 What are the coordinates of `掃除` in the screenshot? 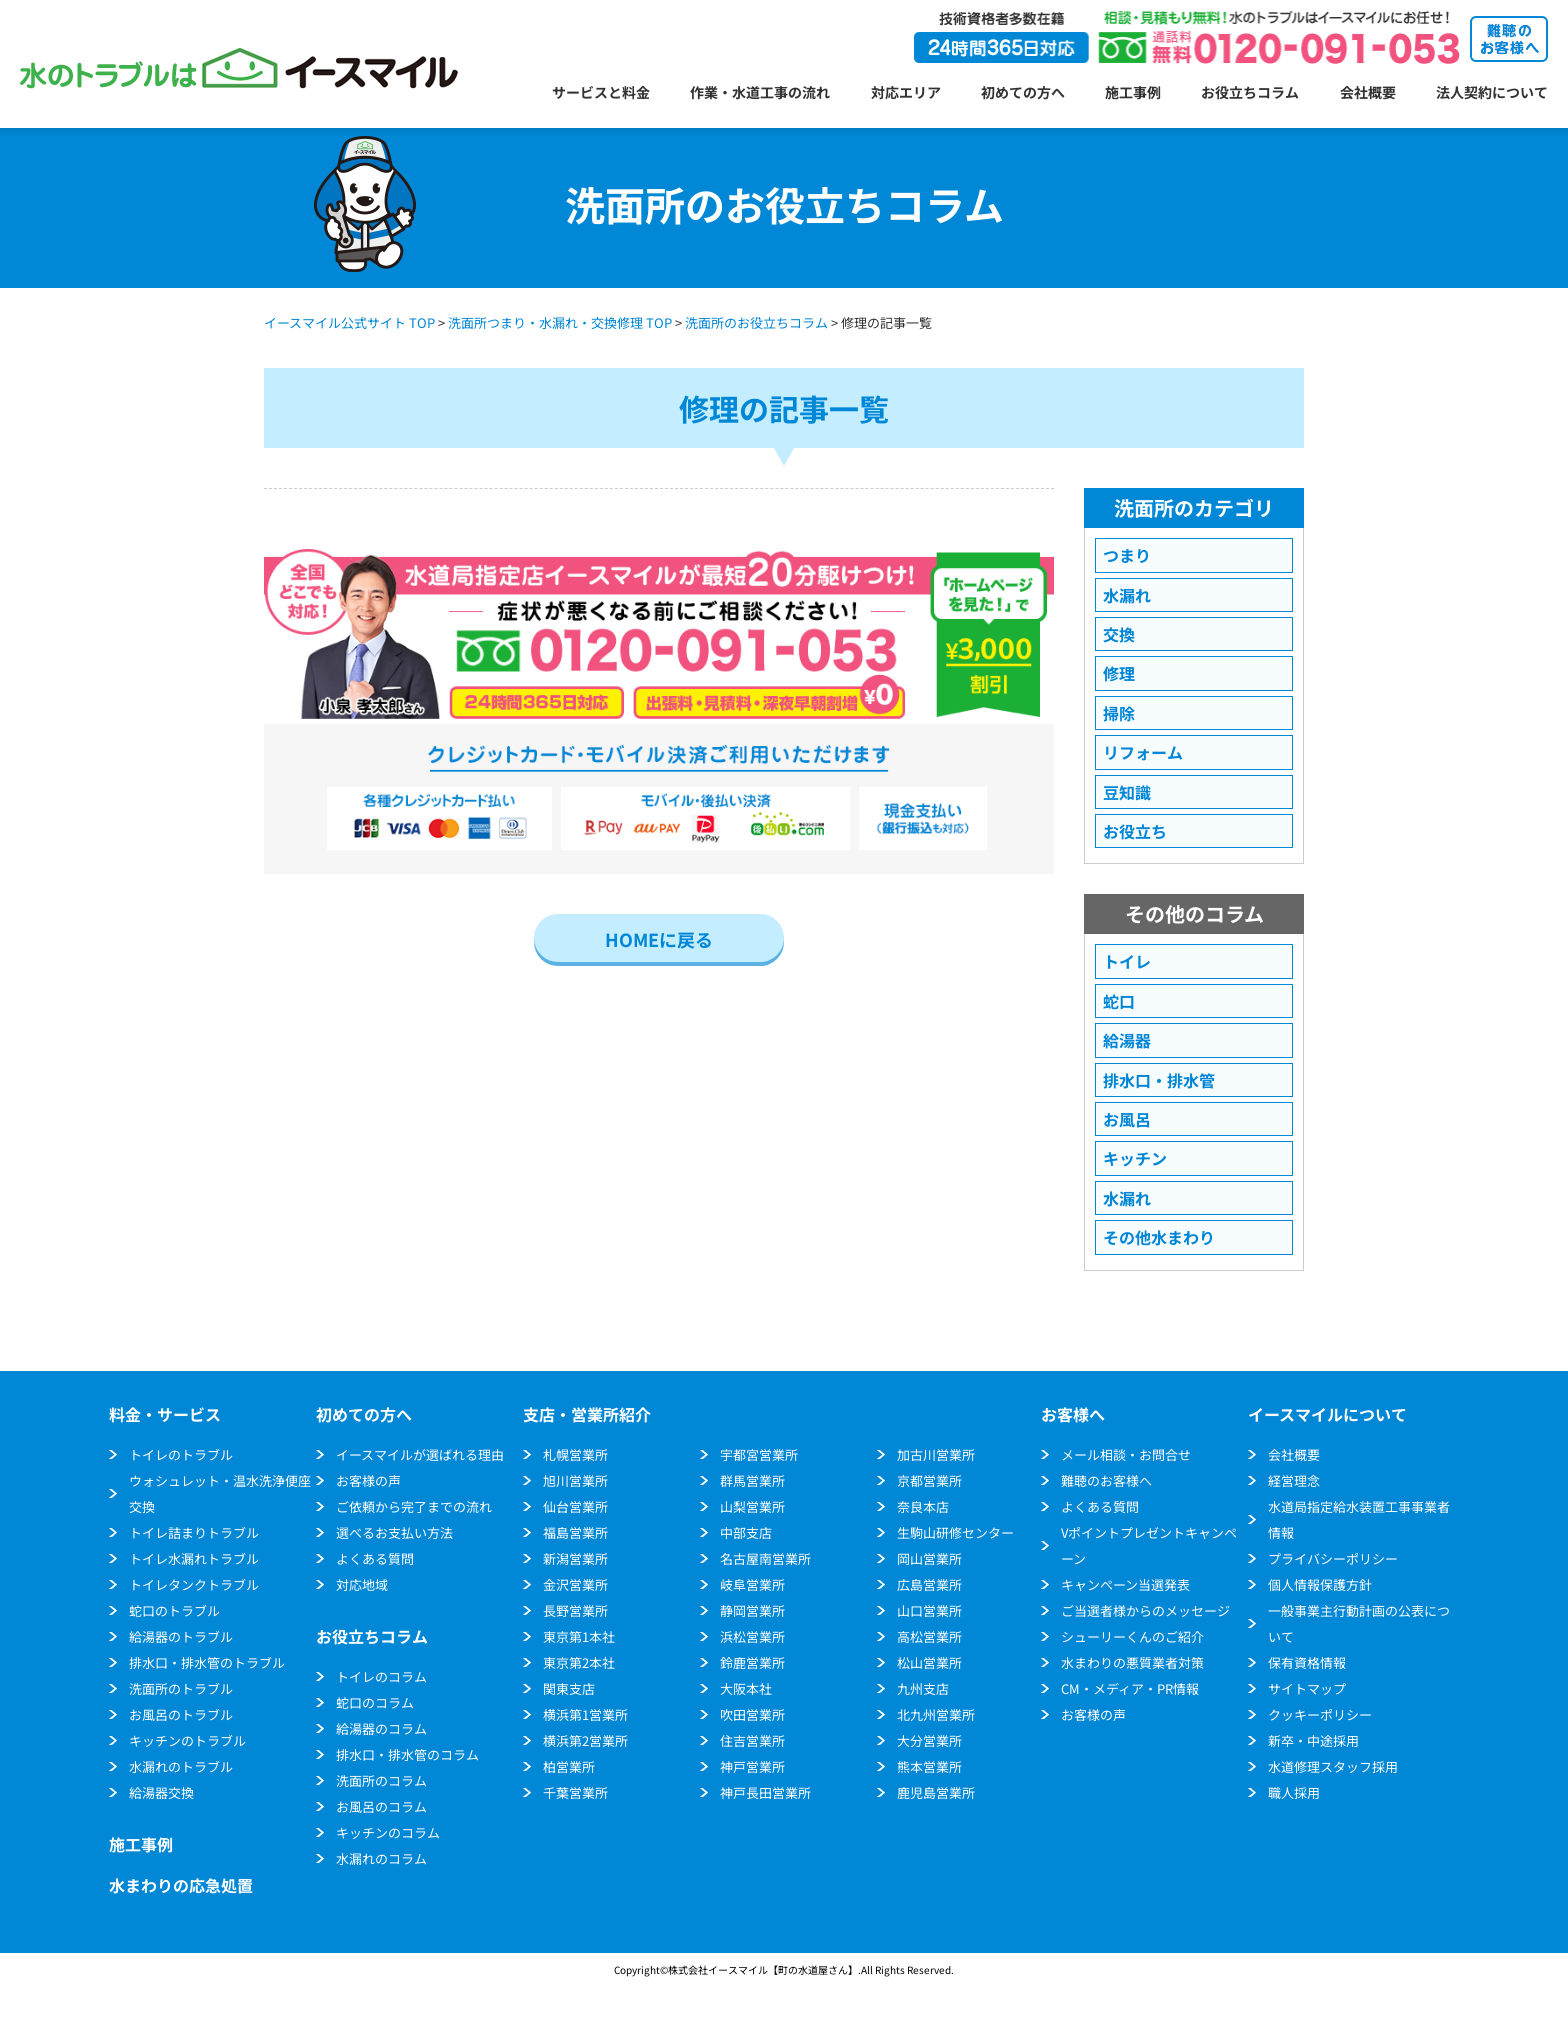 It's located at (1119, 713).